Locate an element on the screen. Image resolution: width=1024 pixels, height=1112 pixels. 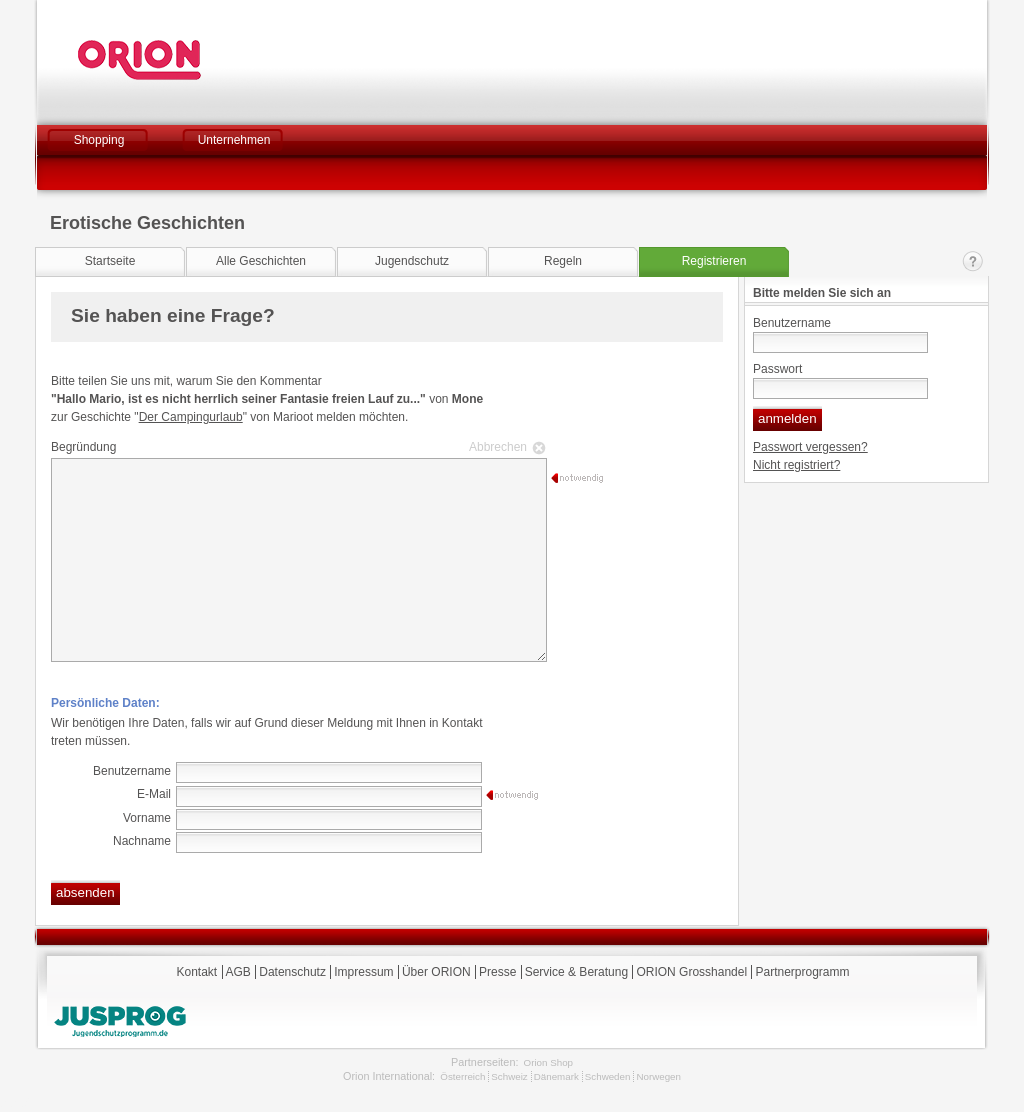
Shopping is located at coordinates (99, 140).